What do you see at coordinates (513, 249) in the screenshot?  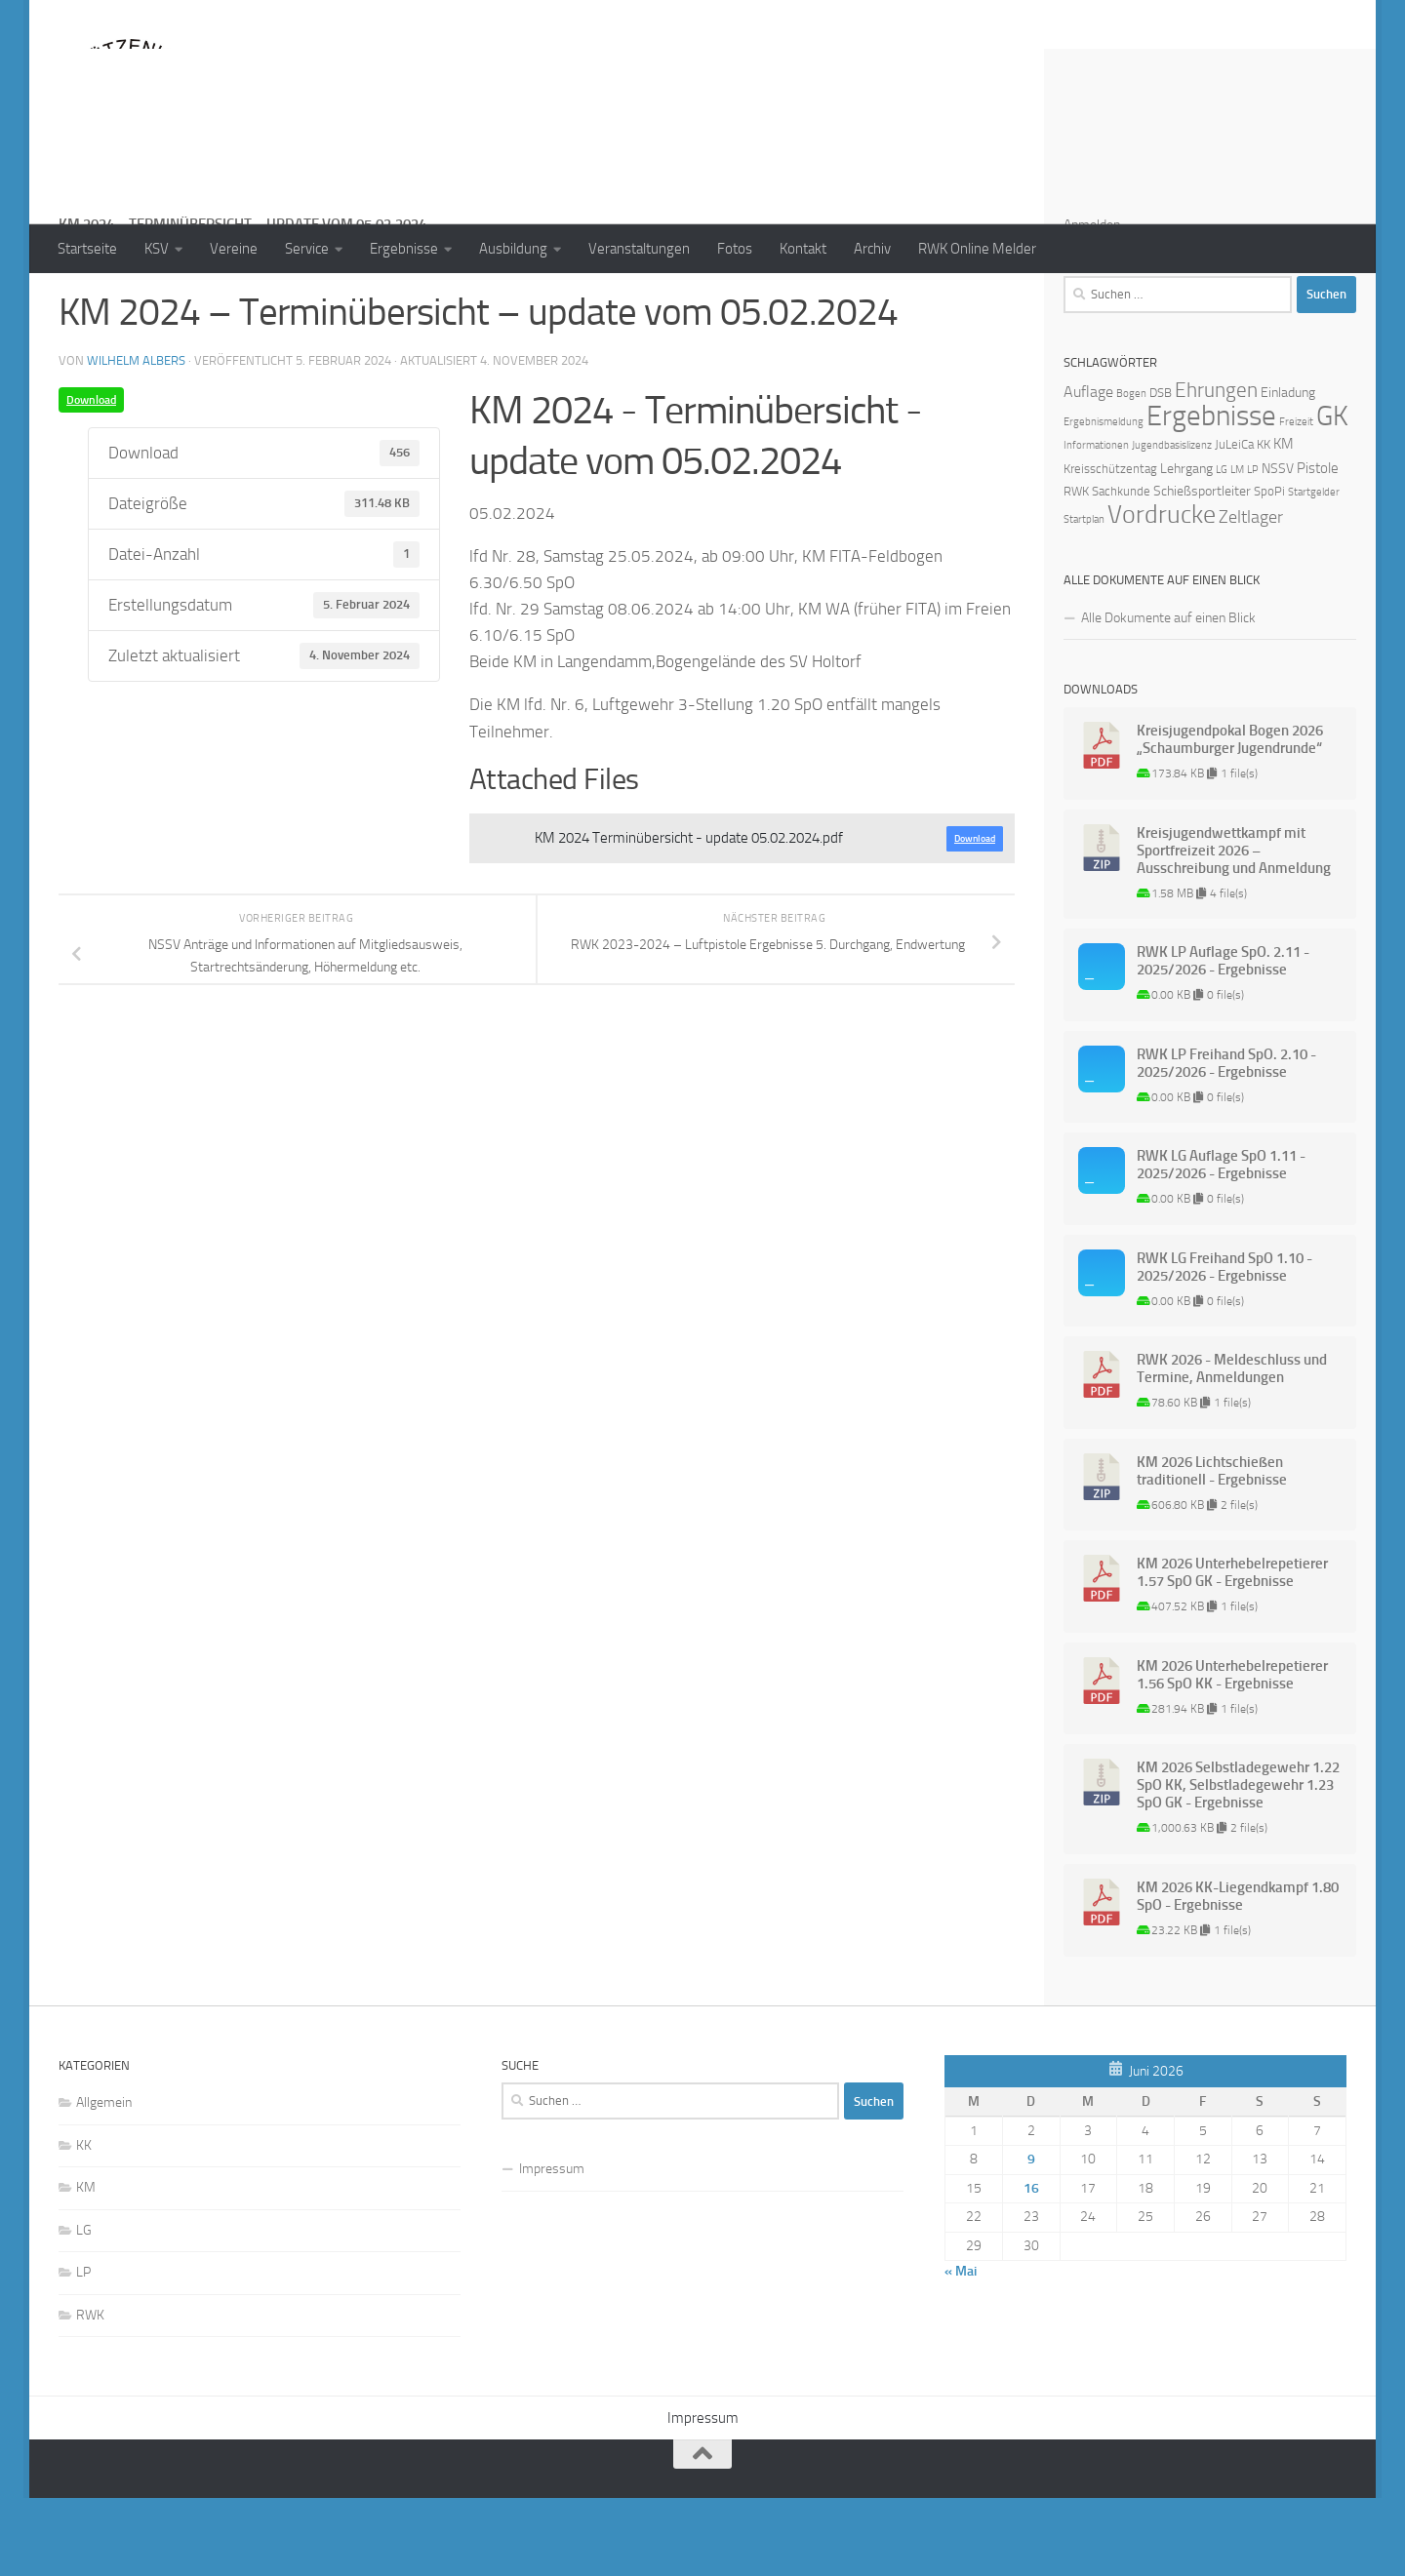 I see `Ausbildung` at bounding box center [513, 249].